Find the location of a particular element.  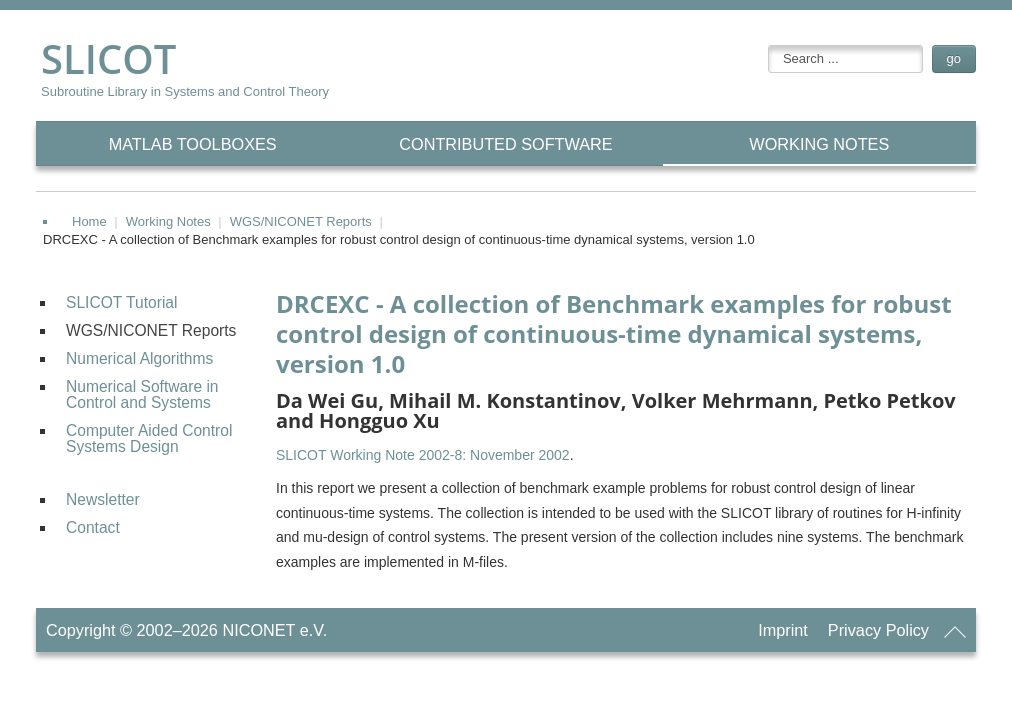

Numerical Software in Control and Systems is located at coordinates (142, 394).